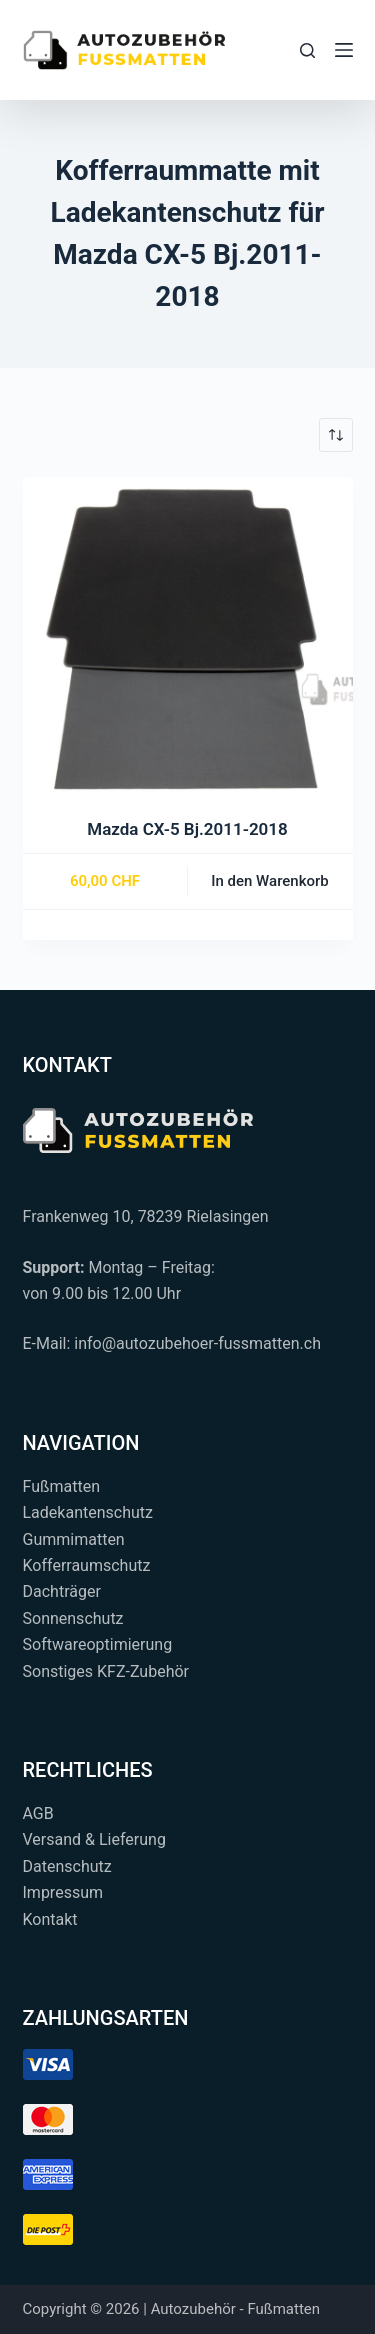 The height and width of the screenshot is (2334, 375). Describe the element at coordinates (87, 1565) in the screenshot. I see `Kofferraumschutz` at that location.